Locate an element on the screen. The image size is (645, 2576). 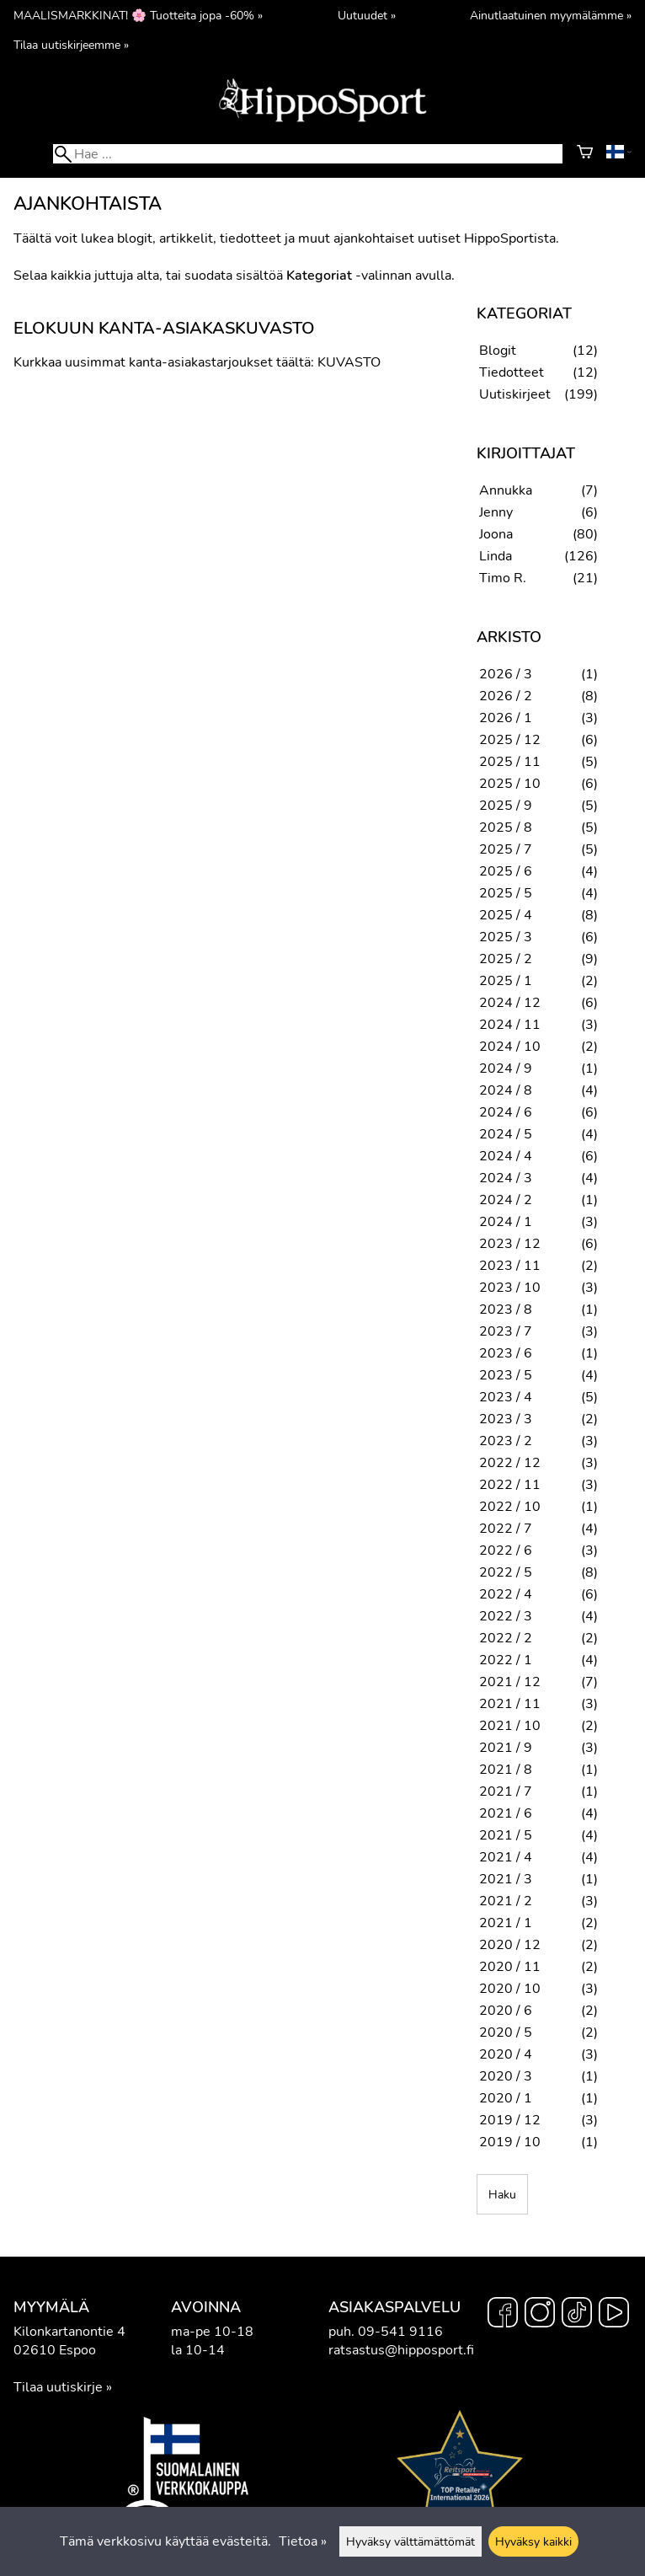
Ainutlaatuinen myymälämme » is located at coordinates (551, 15).